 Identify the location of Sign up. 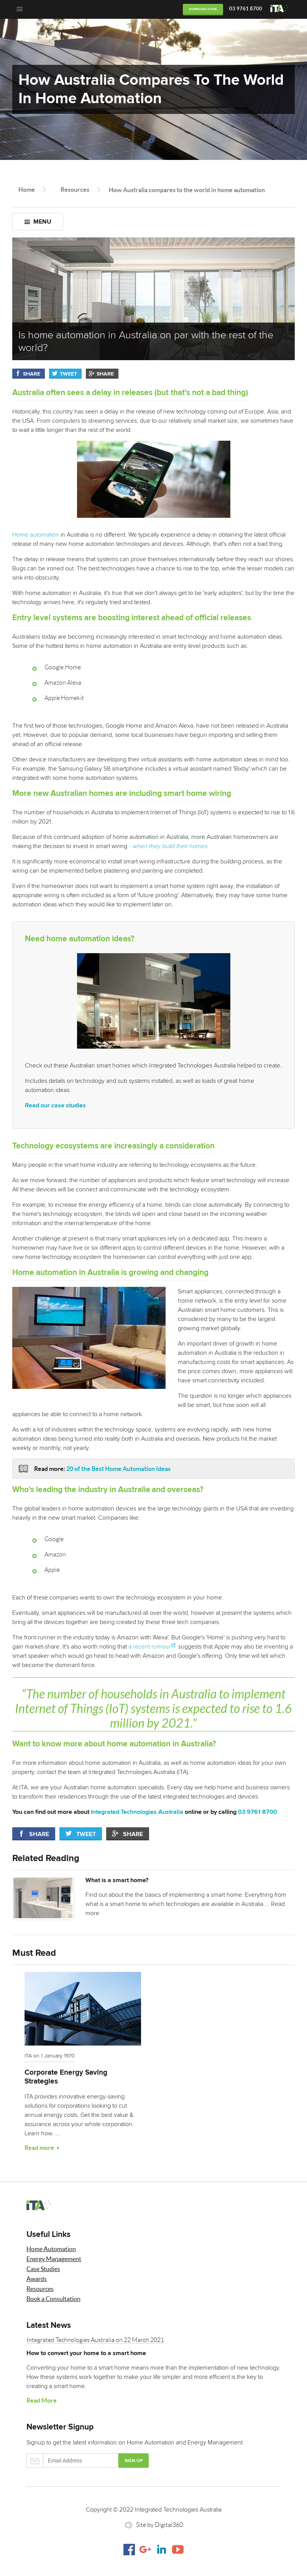
(134, 2461).